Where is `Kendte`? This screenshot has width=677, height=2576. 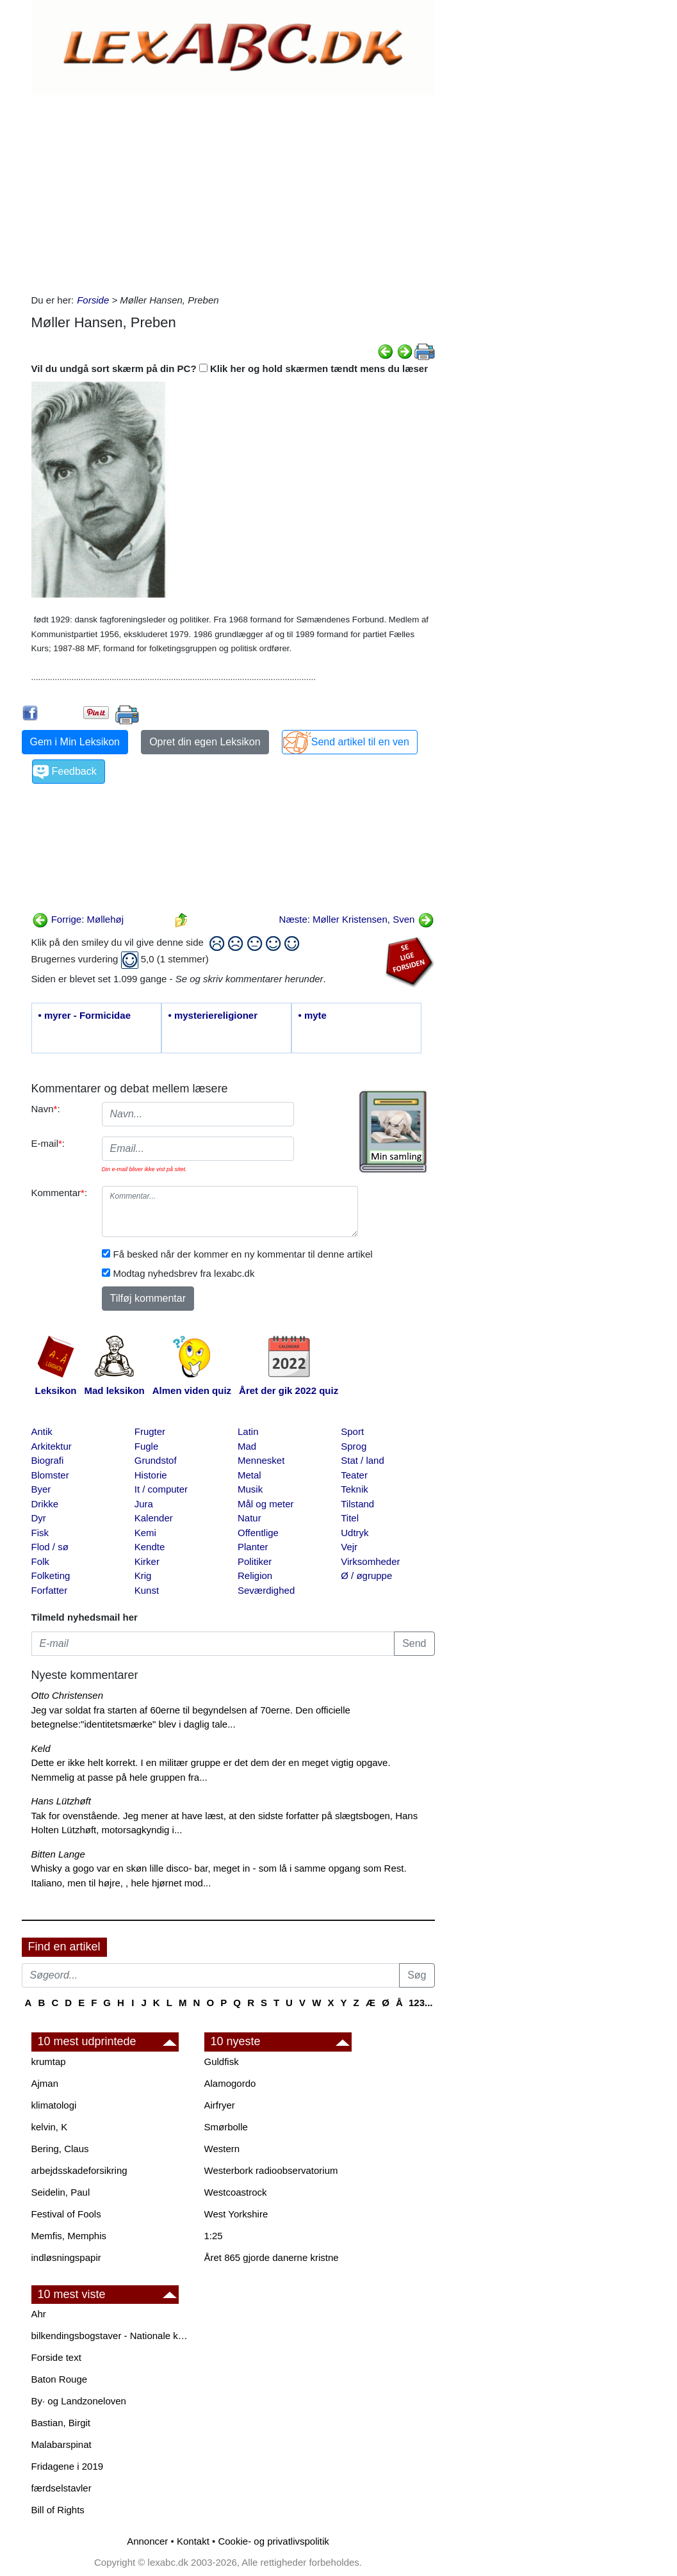 Kendte is located at coordinates (150, 1546).